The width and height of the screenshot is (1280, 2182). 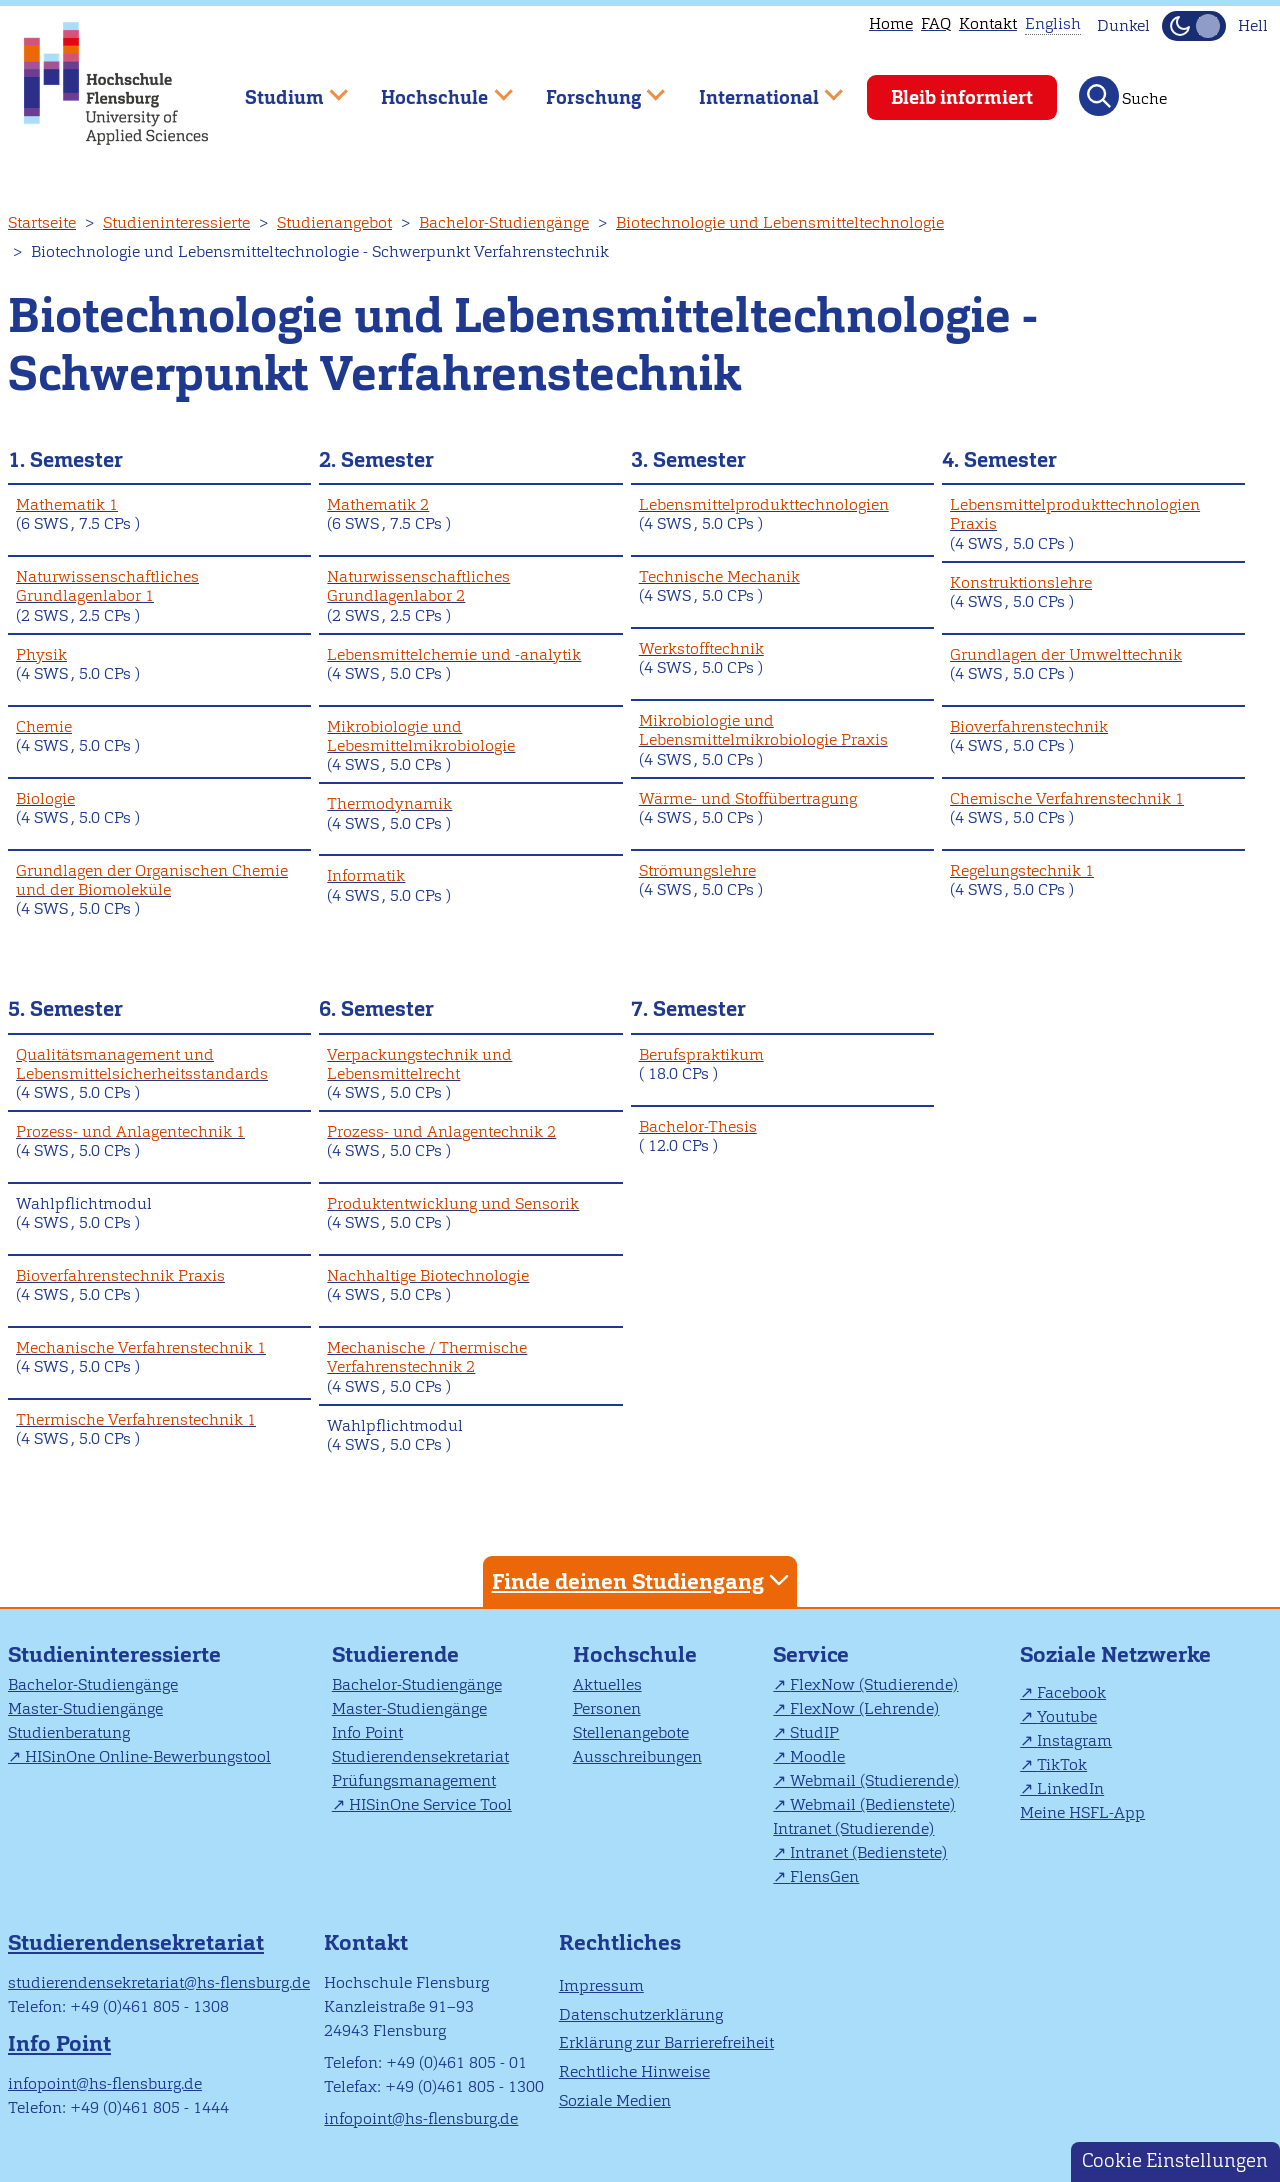 What do you see at coordinates (701, 648) in the screenshot?
I see `Werkstofftechnik` at bounding box center [701, 648].